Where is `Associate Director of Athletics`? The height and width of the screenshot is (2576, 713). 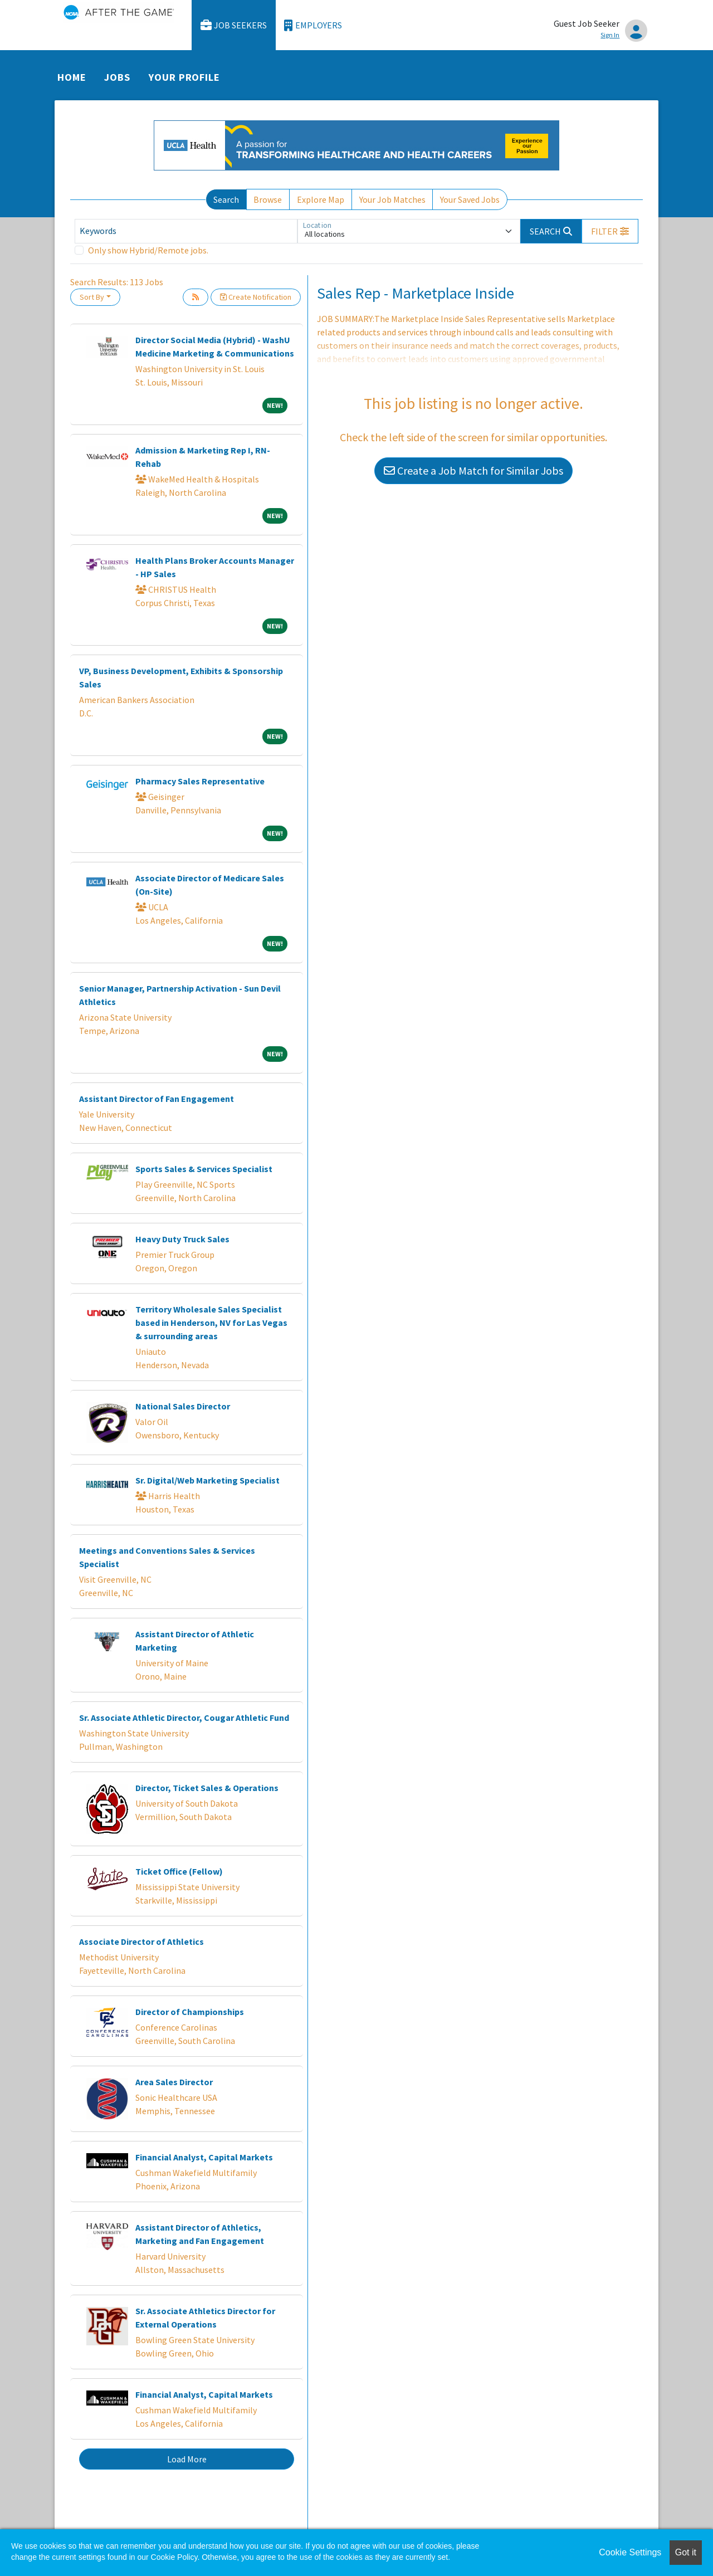 Associate Director of Athletics is located at coordinates (141, 1941).